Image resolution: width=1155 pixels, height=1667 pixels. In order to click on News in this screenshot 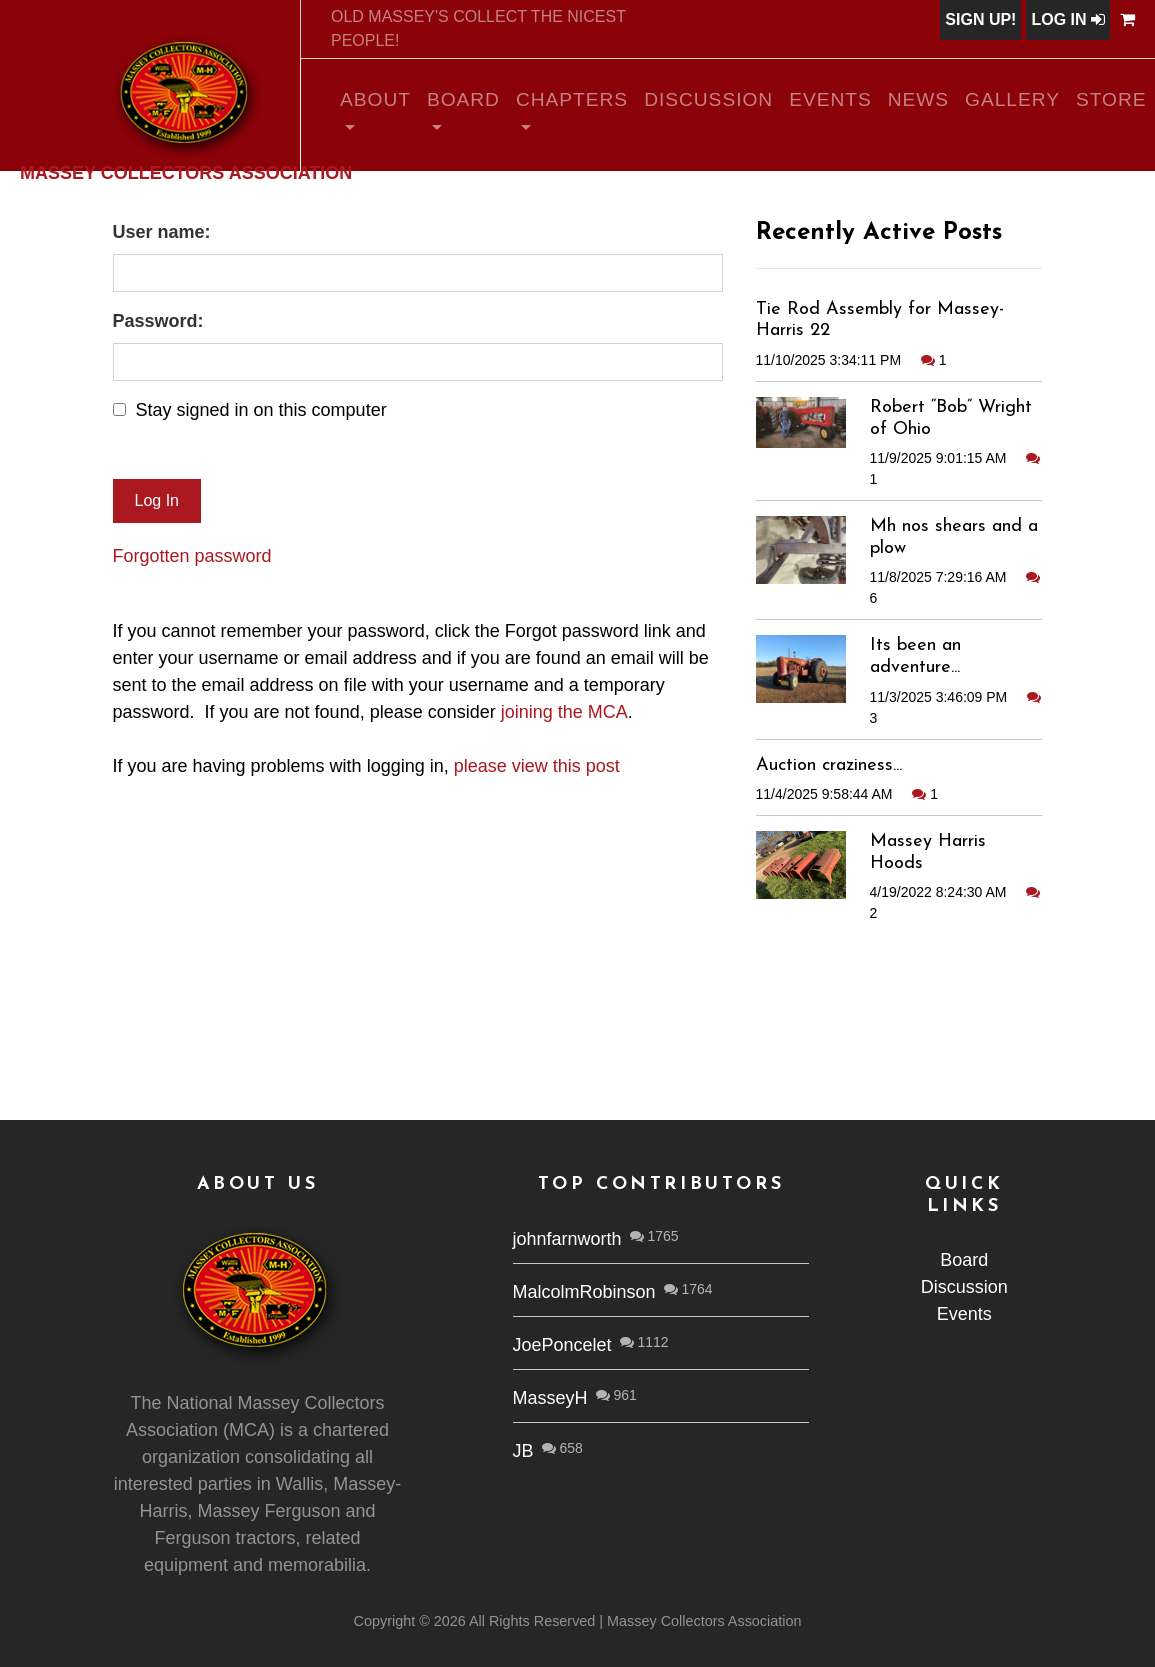, I will do `click(918, 99)`.